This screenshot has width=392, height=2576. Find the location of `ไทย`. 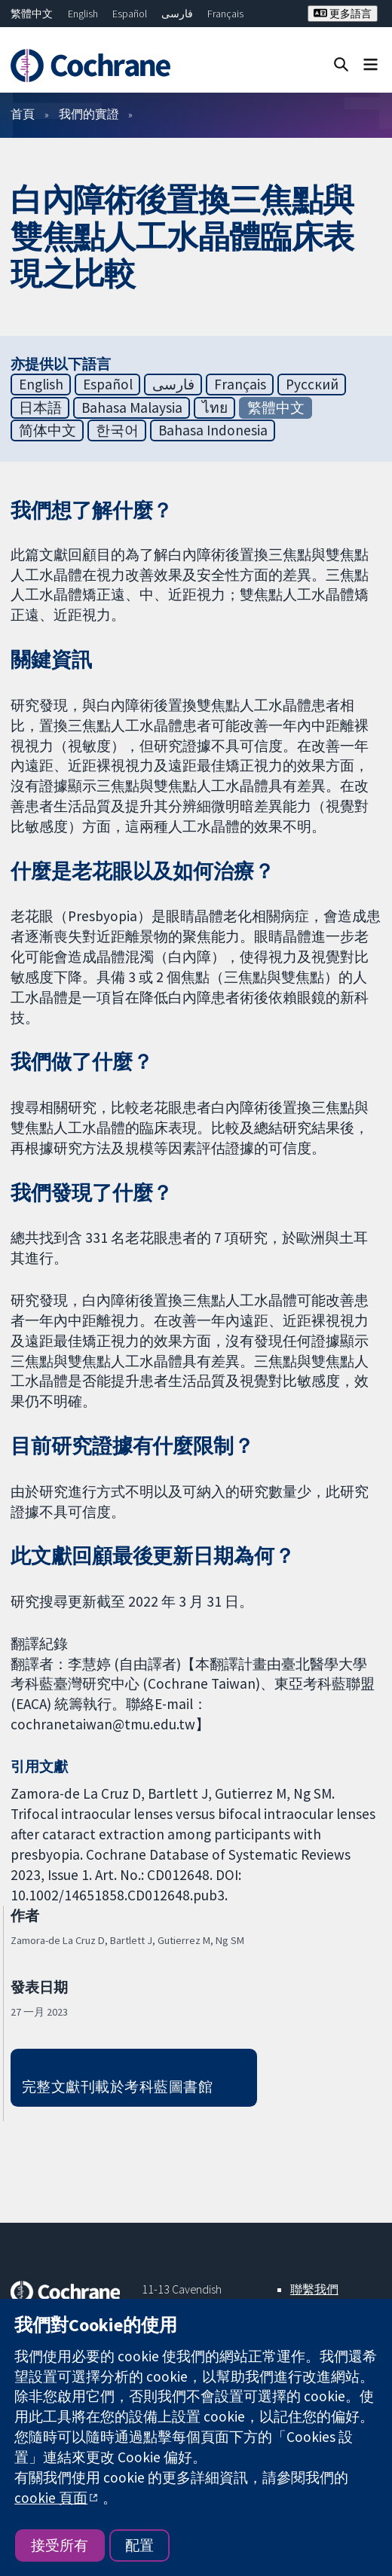

ไทย is located at coordinates (215, 407).